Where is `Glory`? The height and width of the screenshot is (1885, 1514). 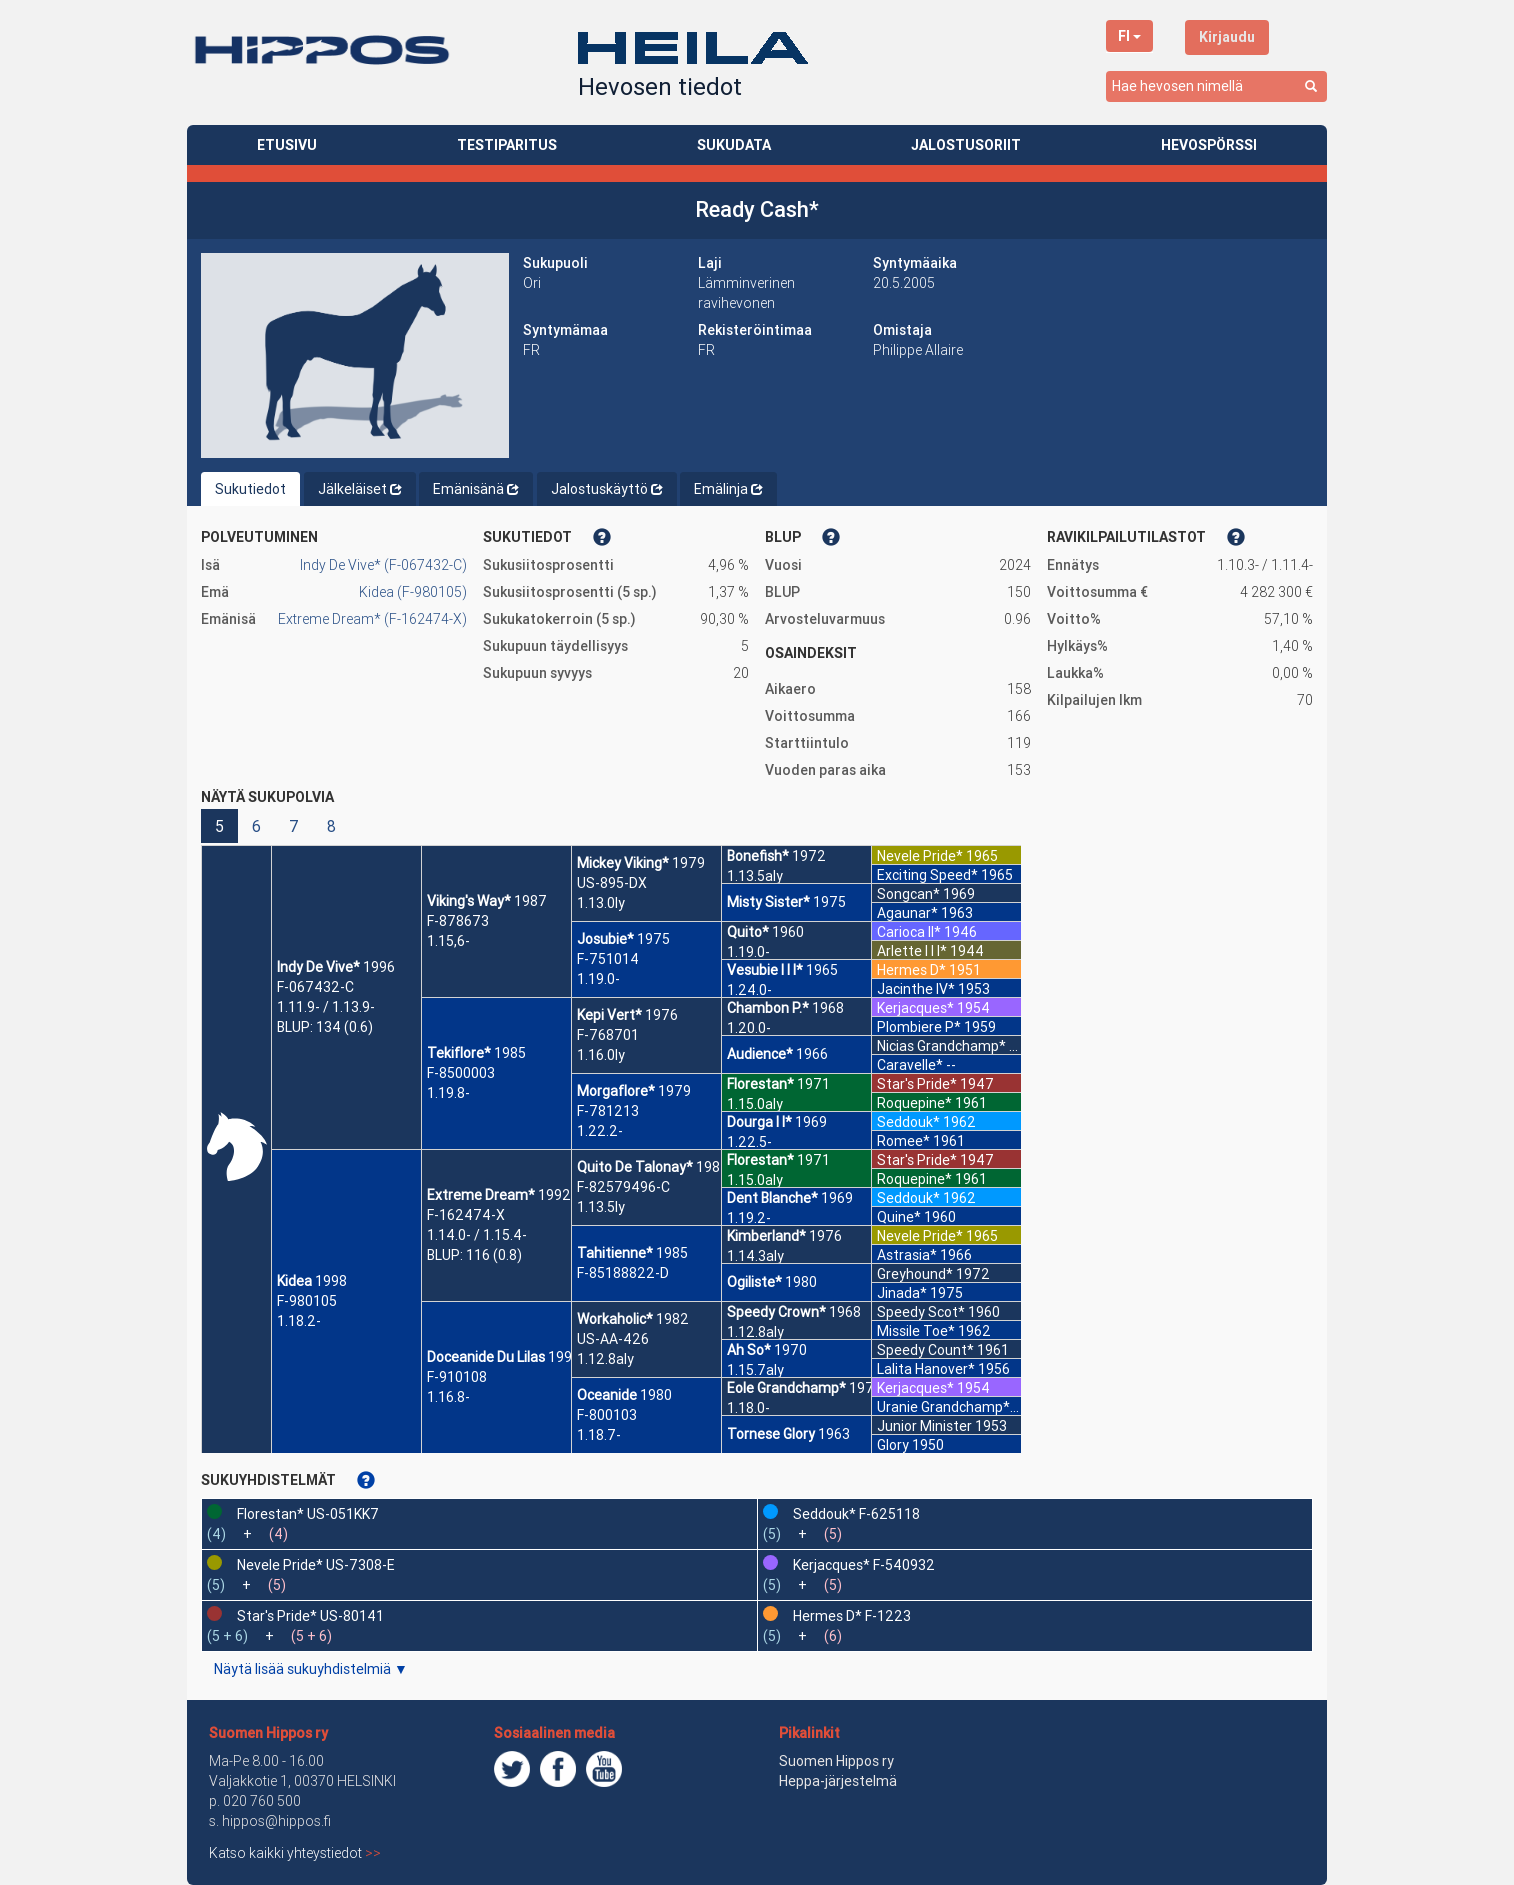 Glory is located at coordinates (893, 1445).